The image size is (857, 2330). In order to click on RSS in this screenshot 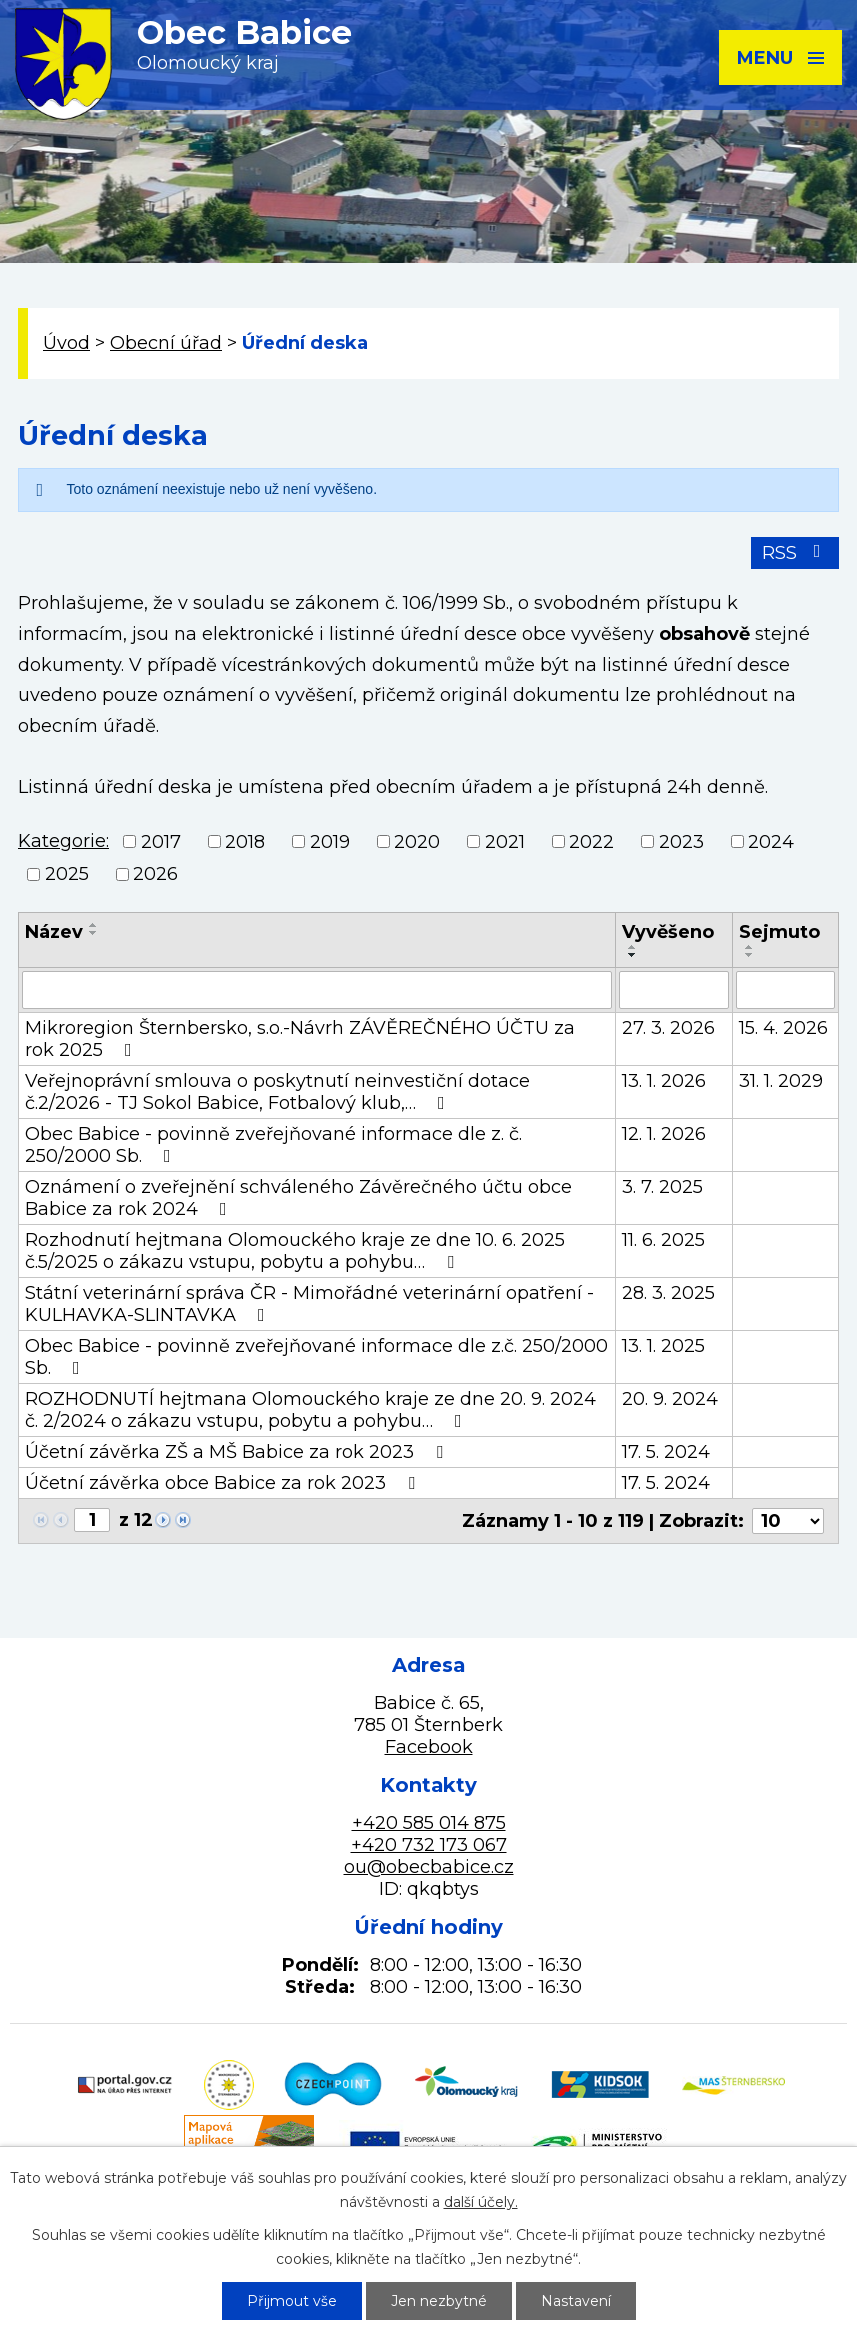, I will do `click(795, 553)`.